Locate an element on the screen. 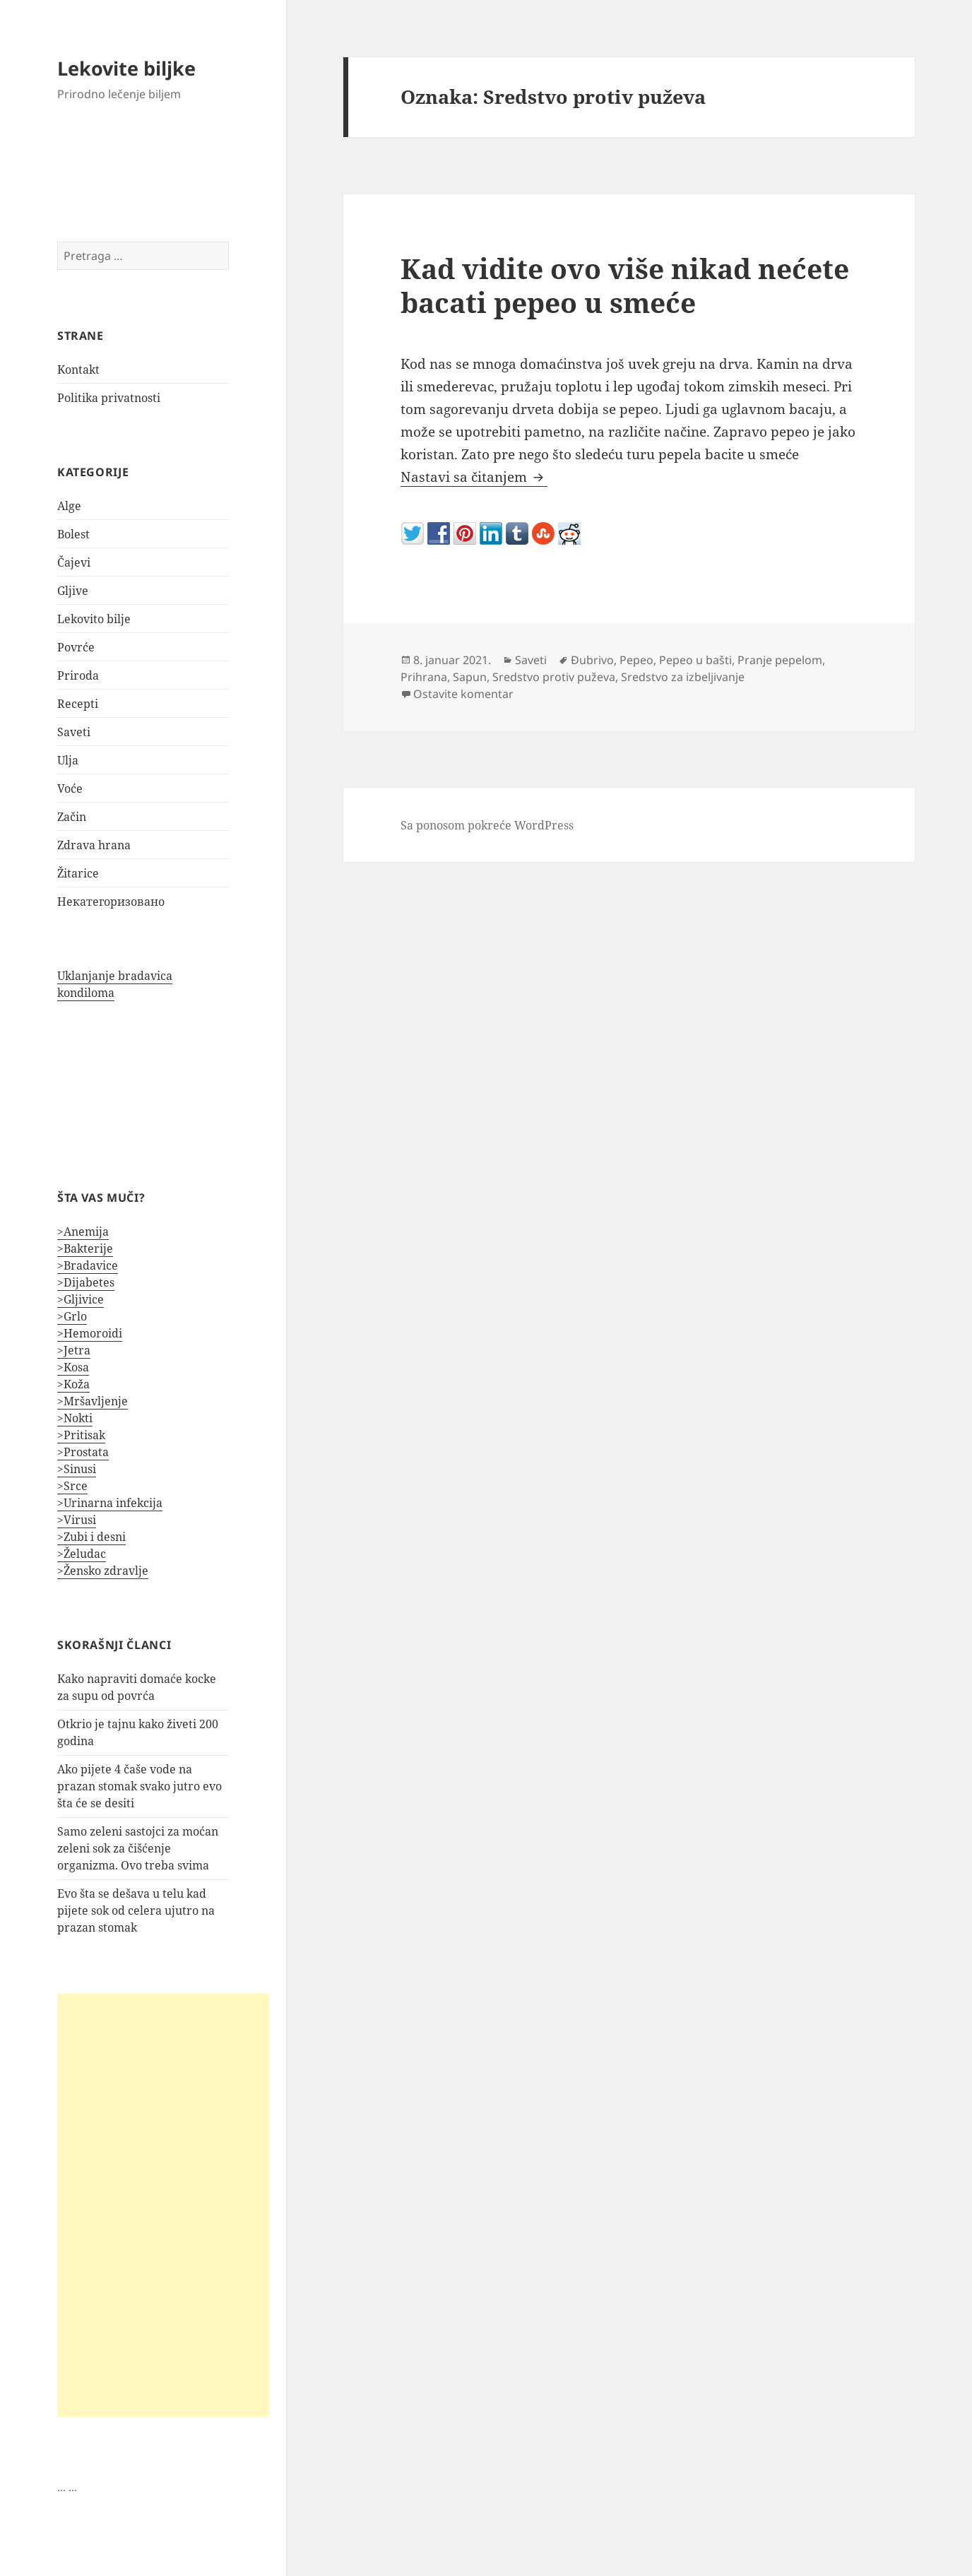 This screenshot has width=972, height=2576. Zdrava hrana is located at coordinates (94, 845).